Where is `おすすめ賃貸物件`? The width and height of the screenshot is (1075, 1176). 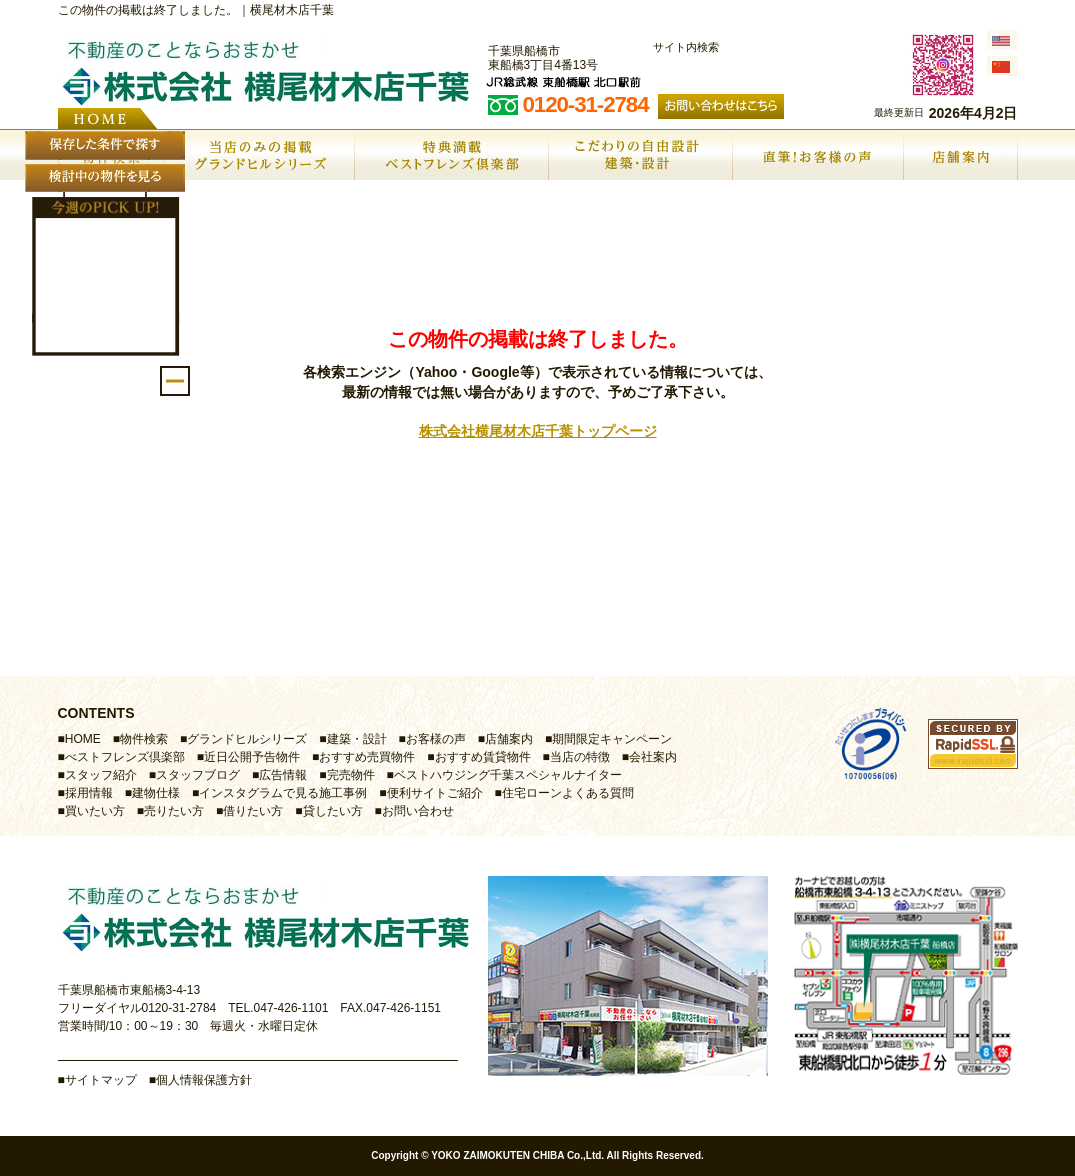
おすすめ賃貸物件 is located at coordinates (483, 757).